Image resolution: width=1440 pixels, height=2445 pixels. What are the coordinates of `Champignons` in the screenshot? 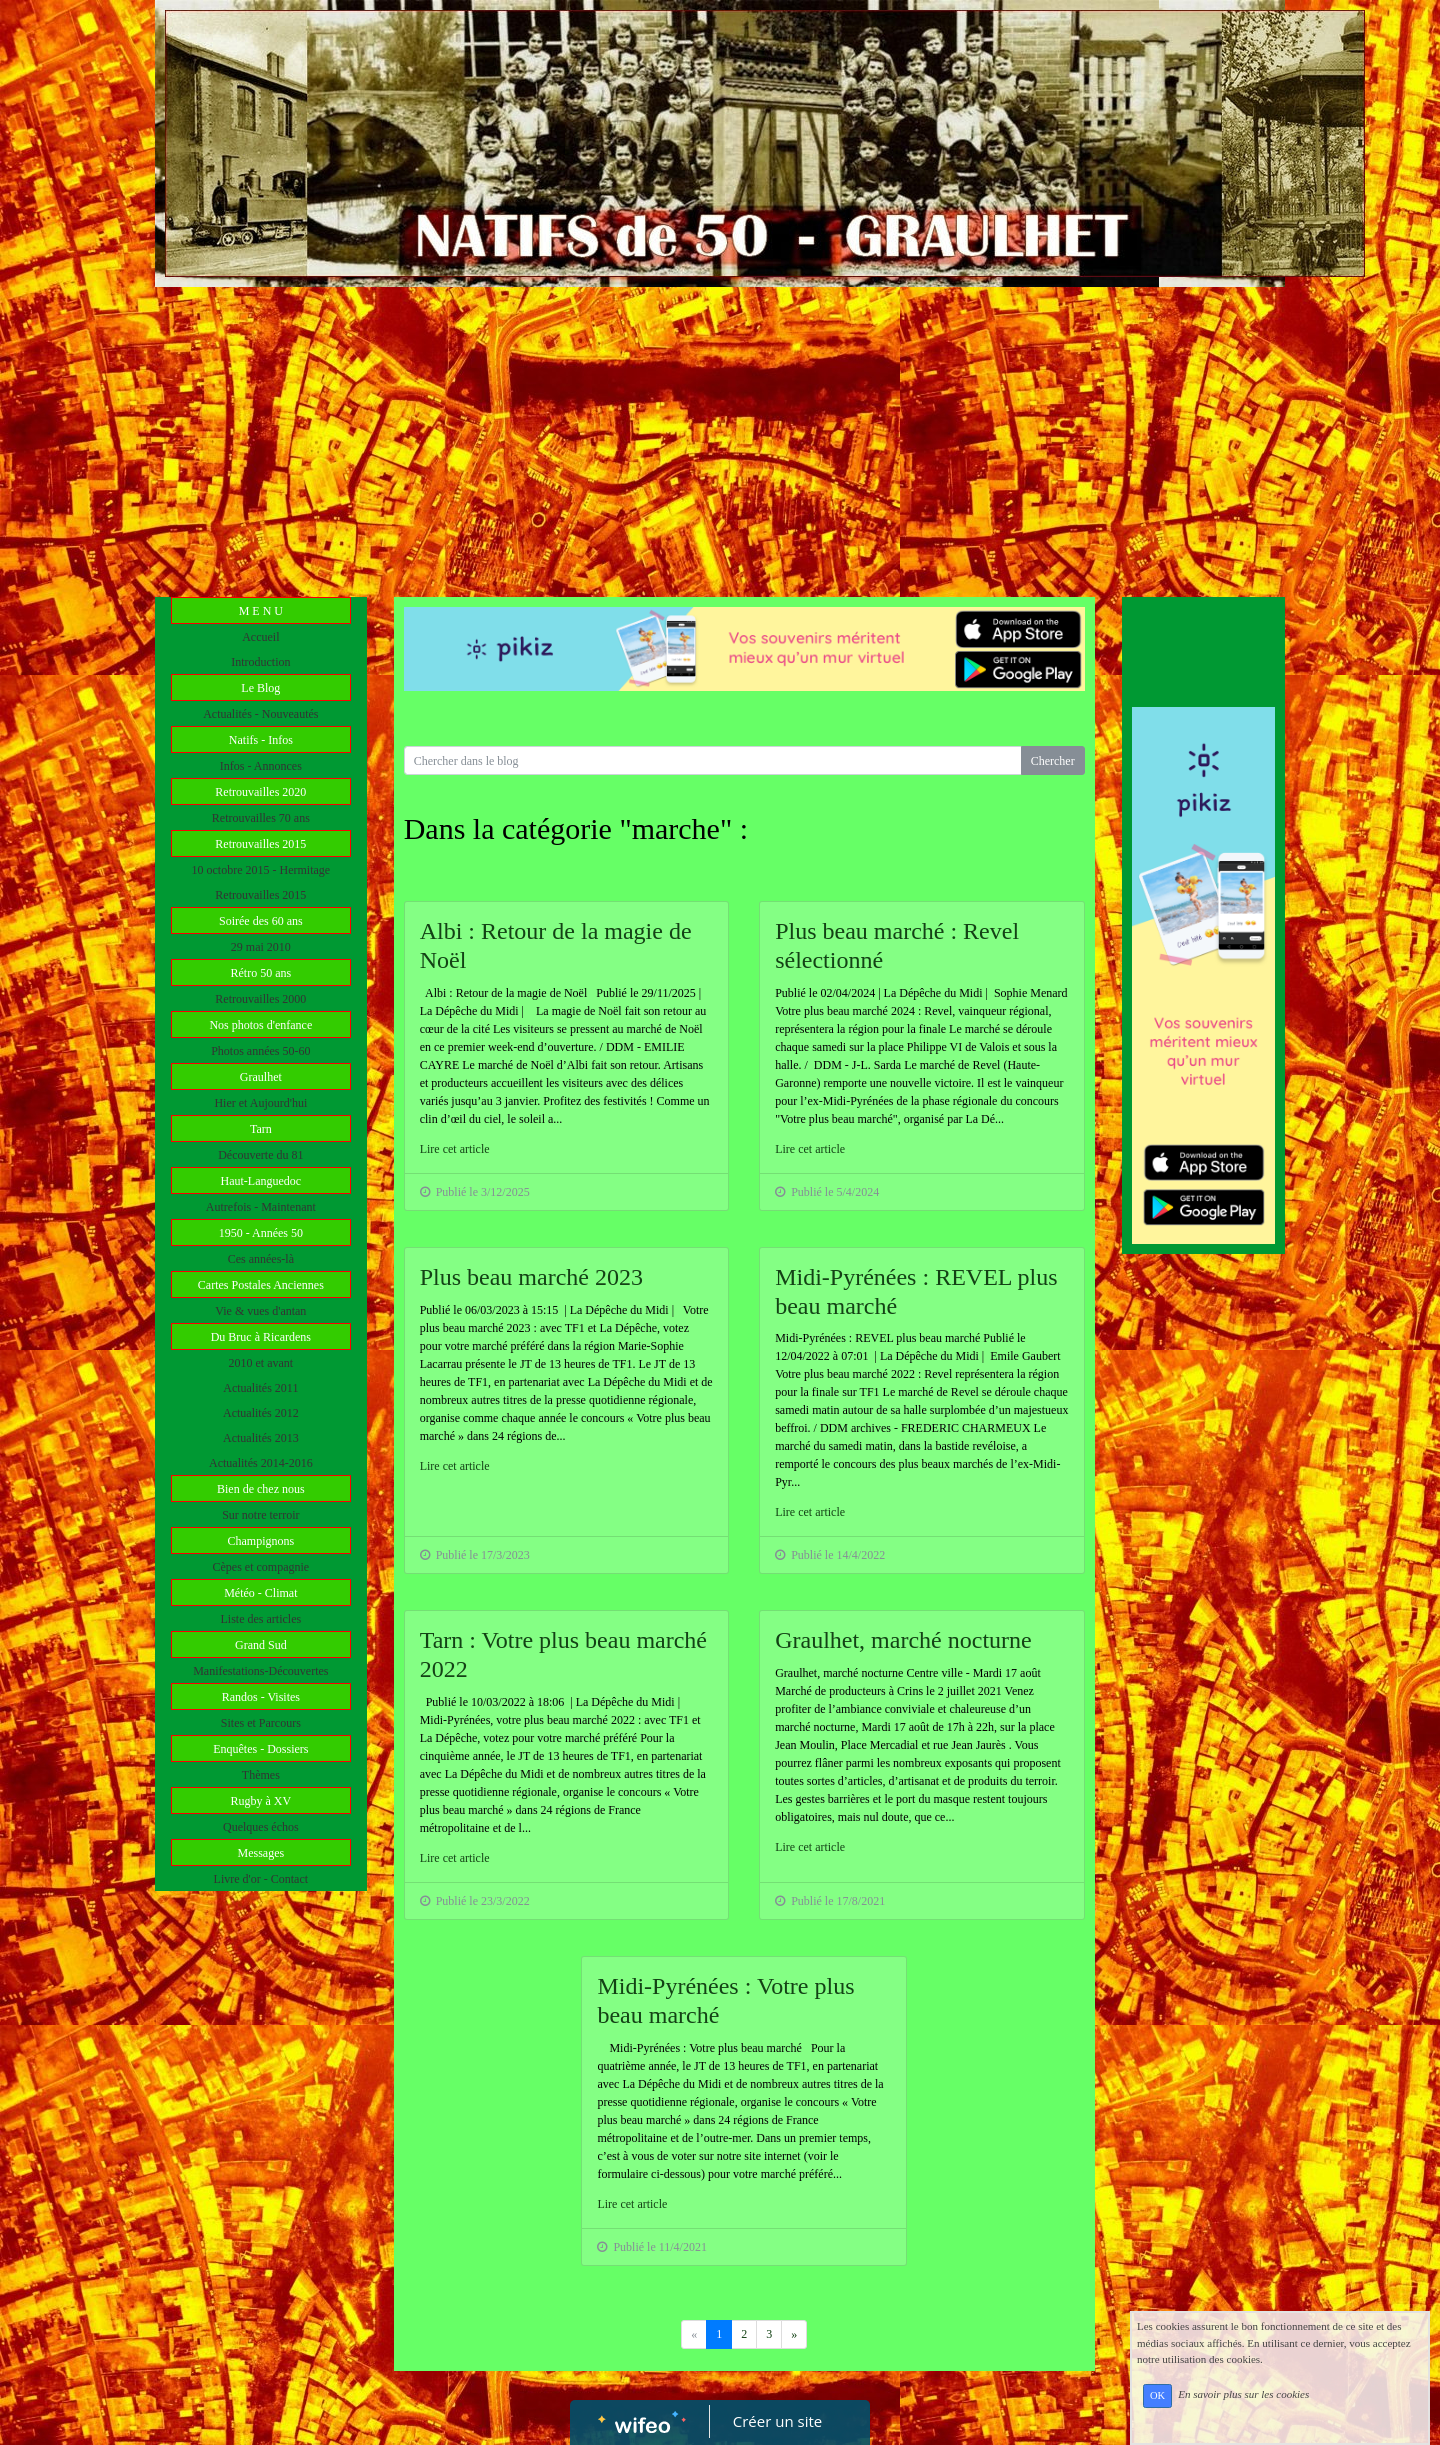 It's located at (260, 1541).